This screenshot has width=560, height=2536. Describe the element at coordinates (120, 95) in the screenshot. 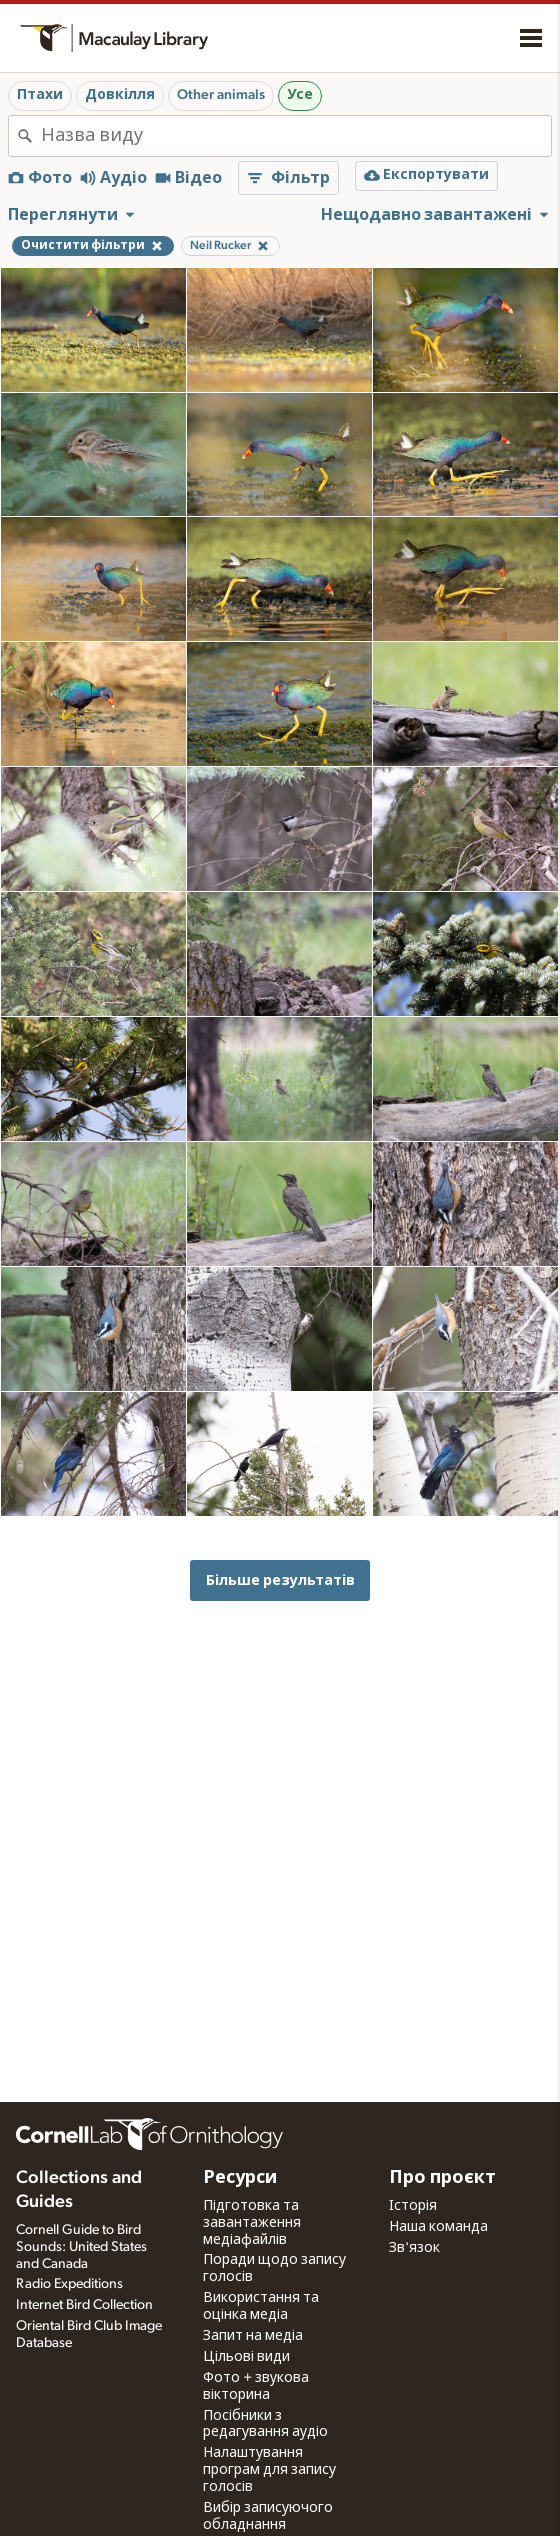

I see `Довкілля` at that location.